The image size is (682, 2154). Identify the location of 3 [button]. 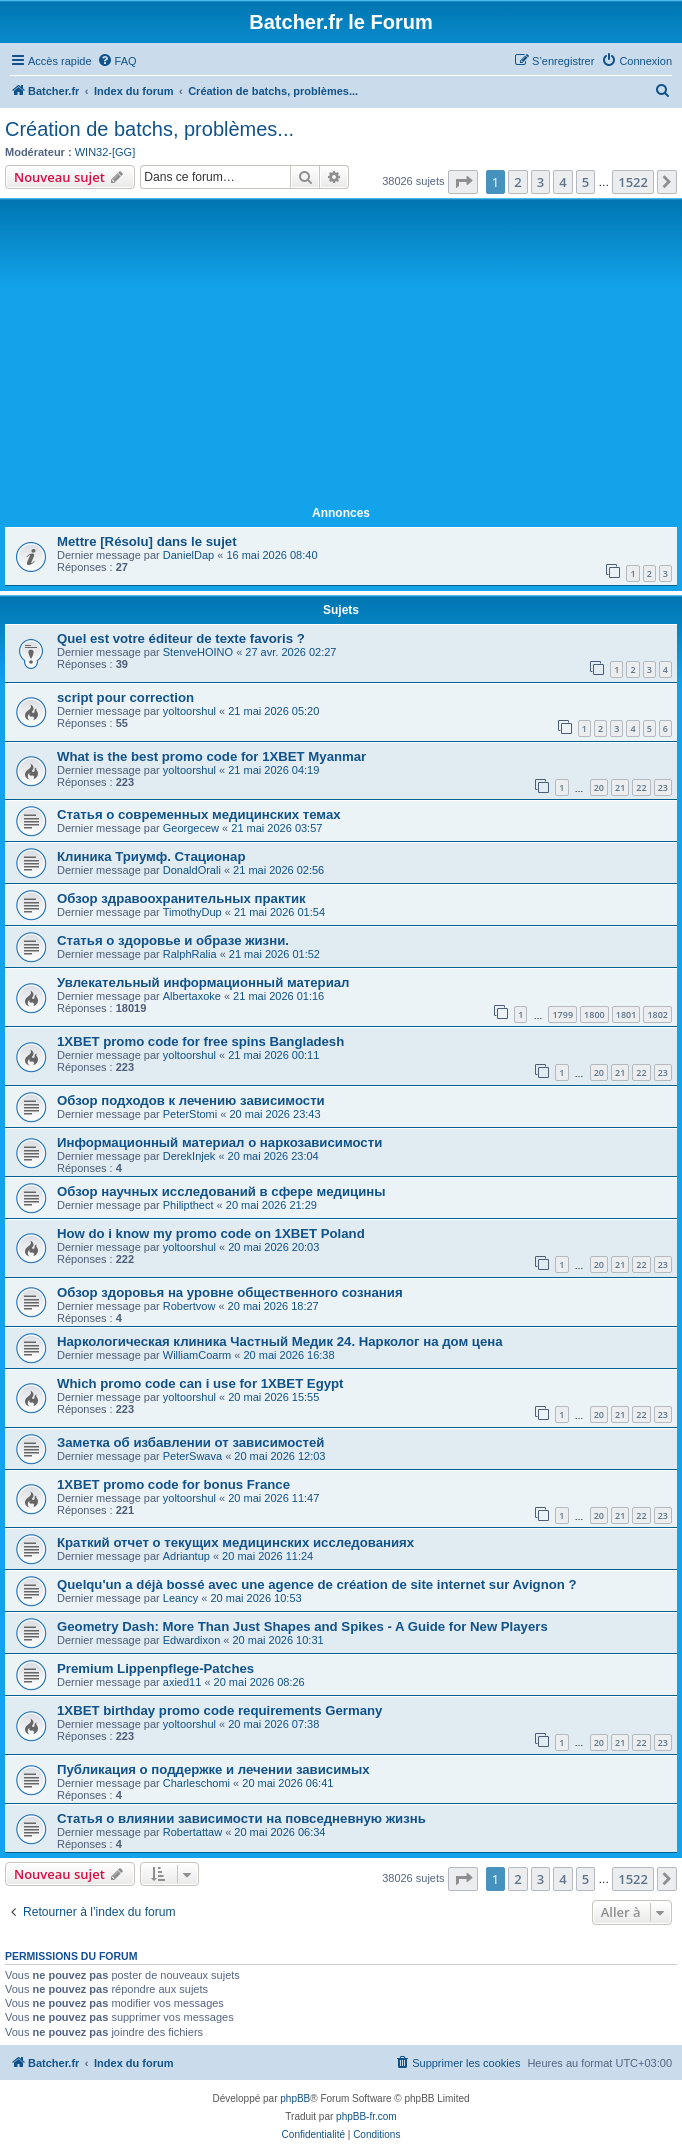
(540, 182).